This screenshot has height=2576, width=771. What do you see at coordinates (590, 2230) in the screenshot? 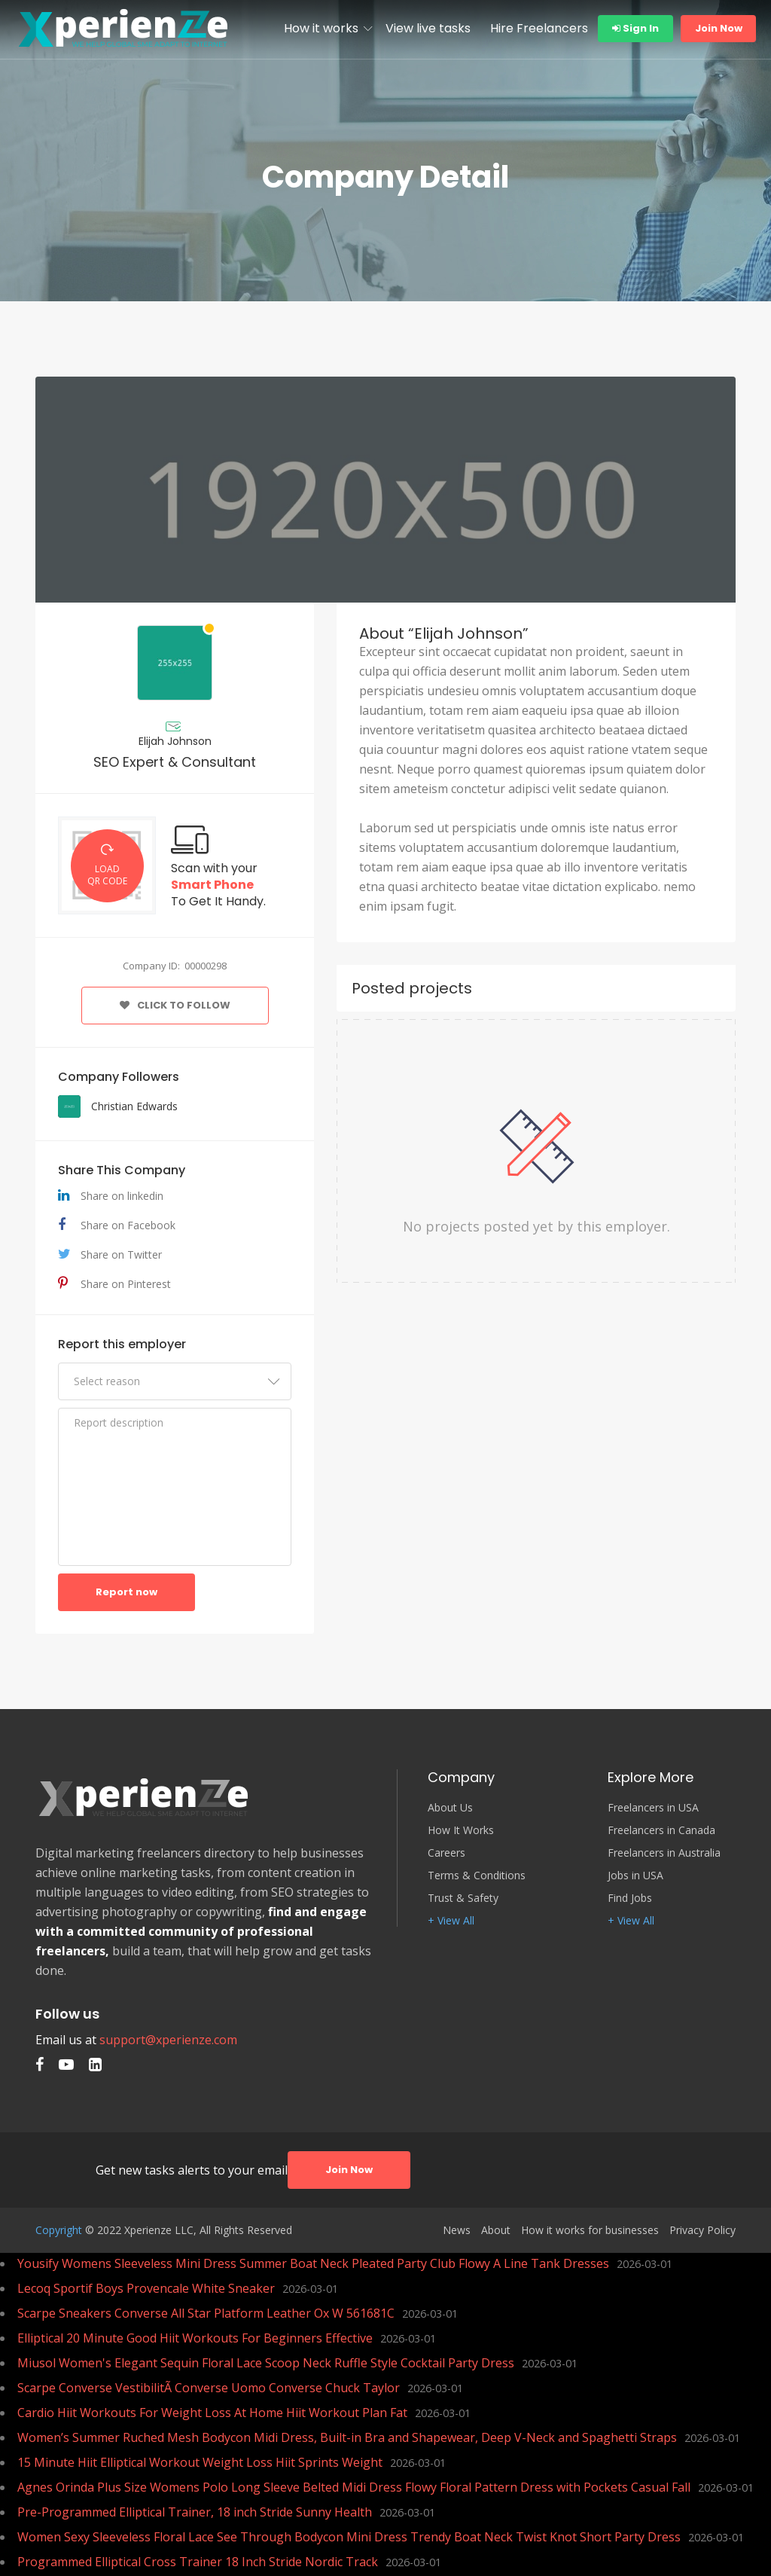
I see `How it works for businesses` at bounding box center [590, 2230].